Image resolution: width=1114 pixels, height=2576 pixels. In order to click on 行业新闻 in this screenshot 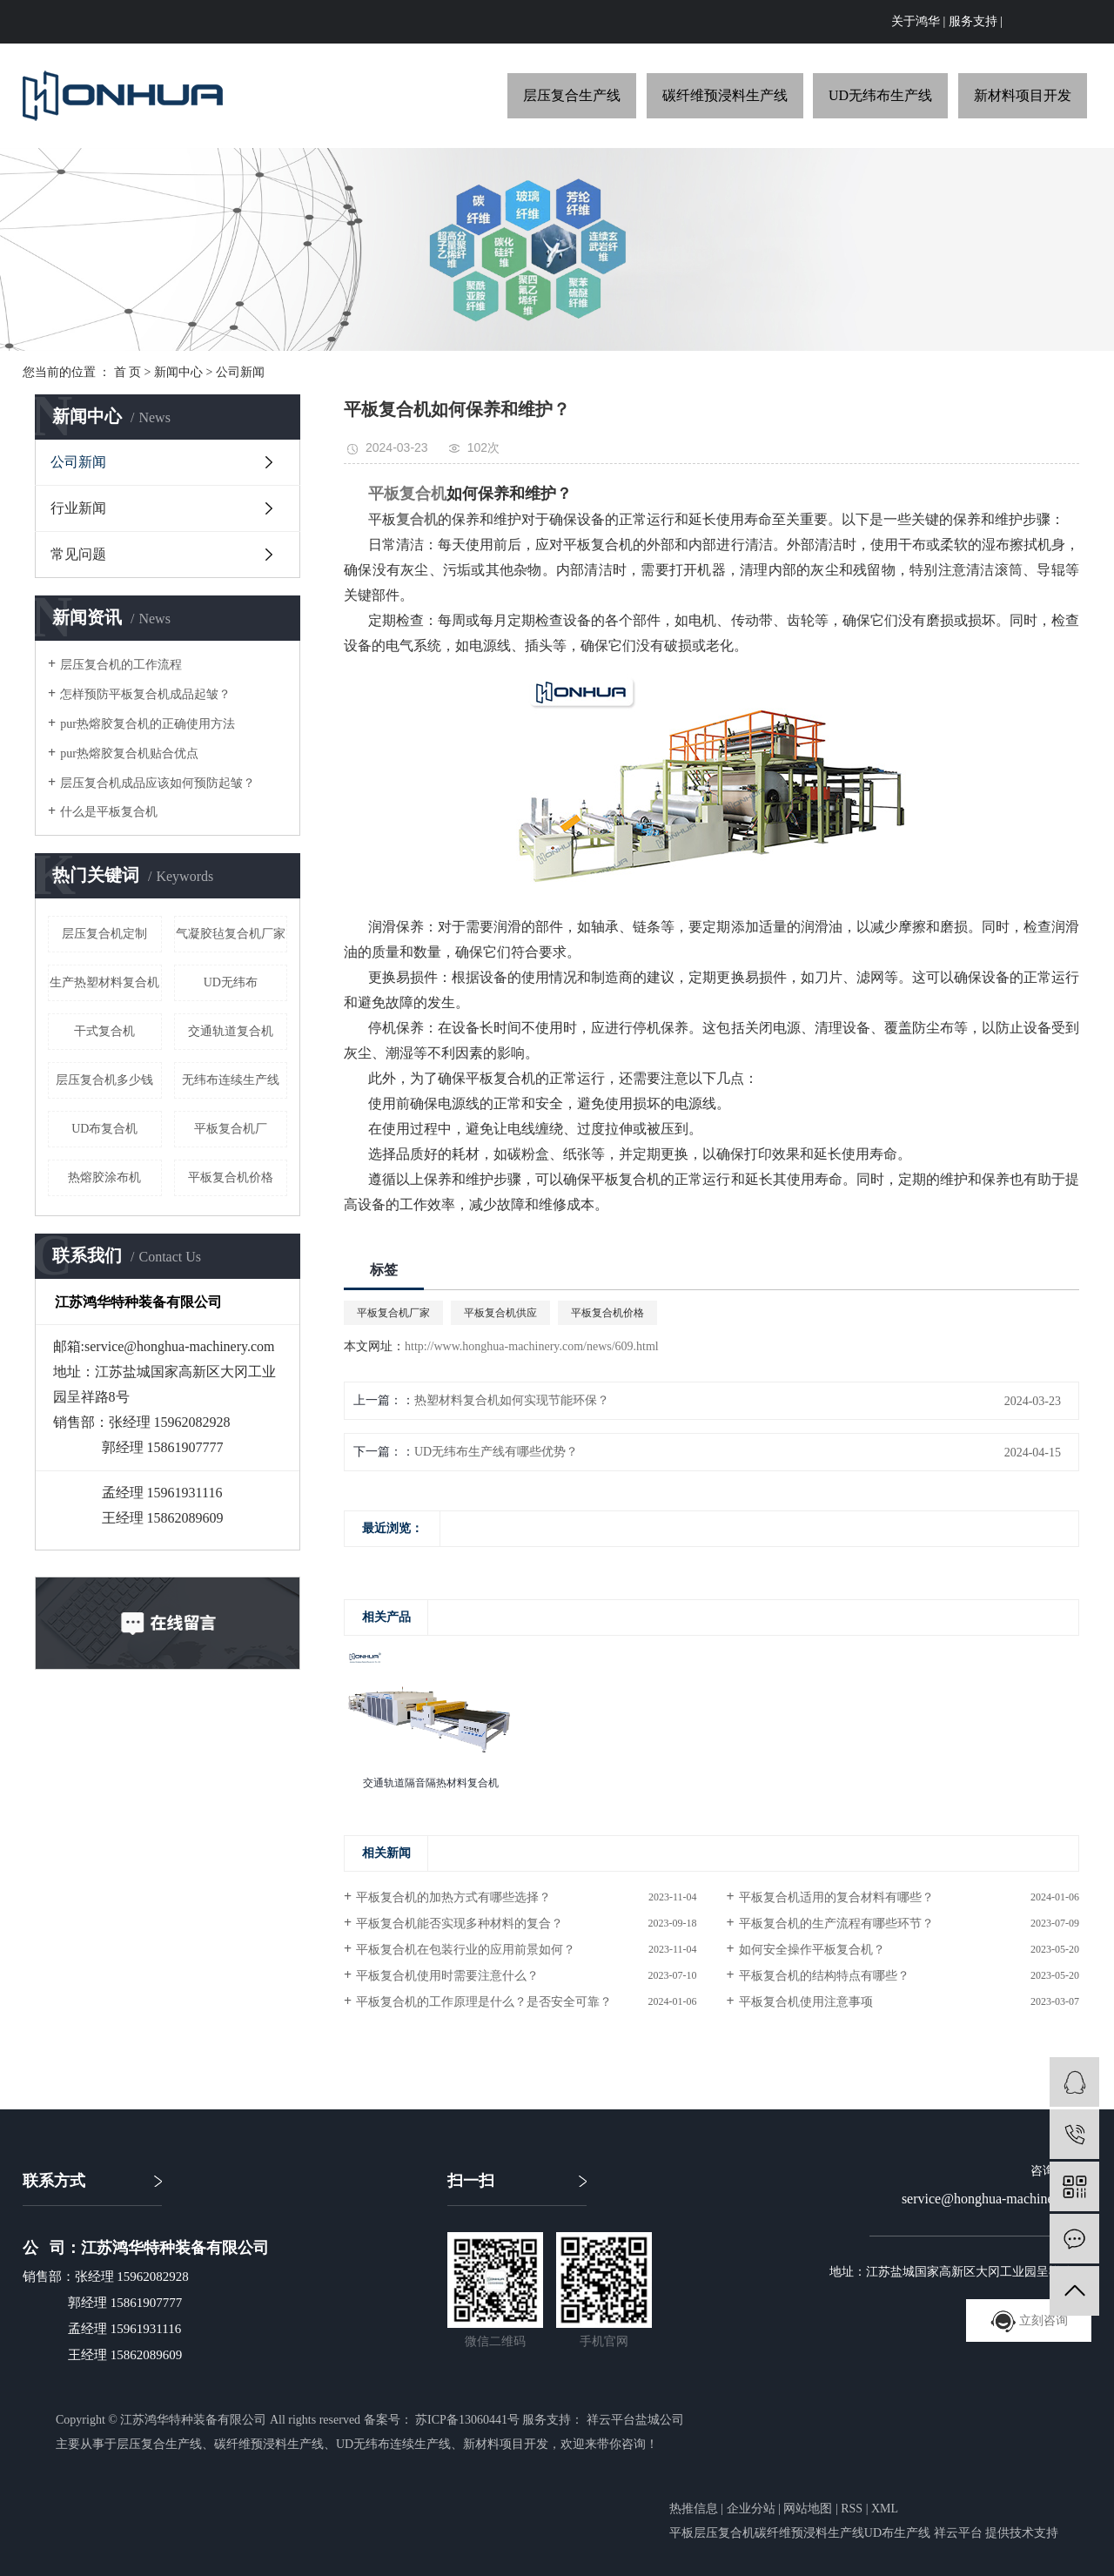, I will do `click(78, 508)`.